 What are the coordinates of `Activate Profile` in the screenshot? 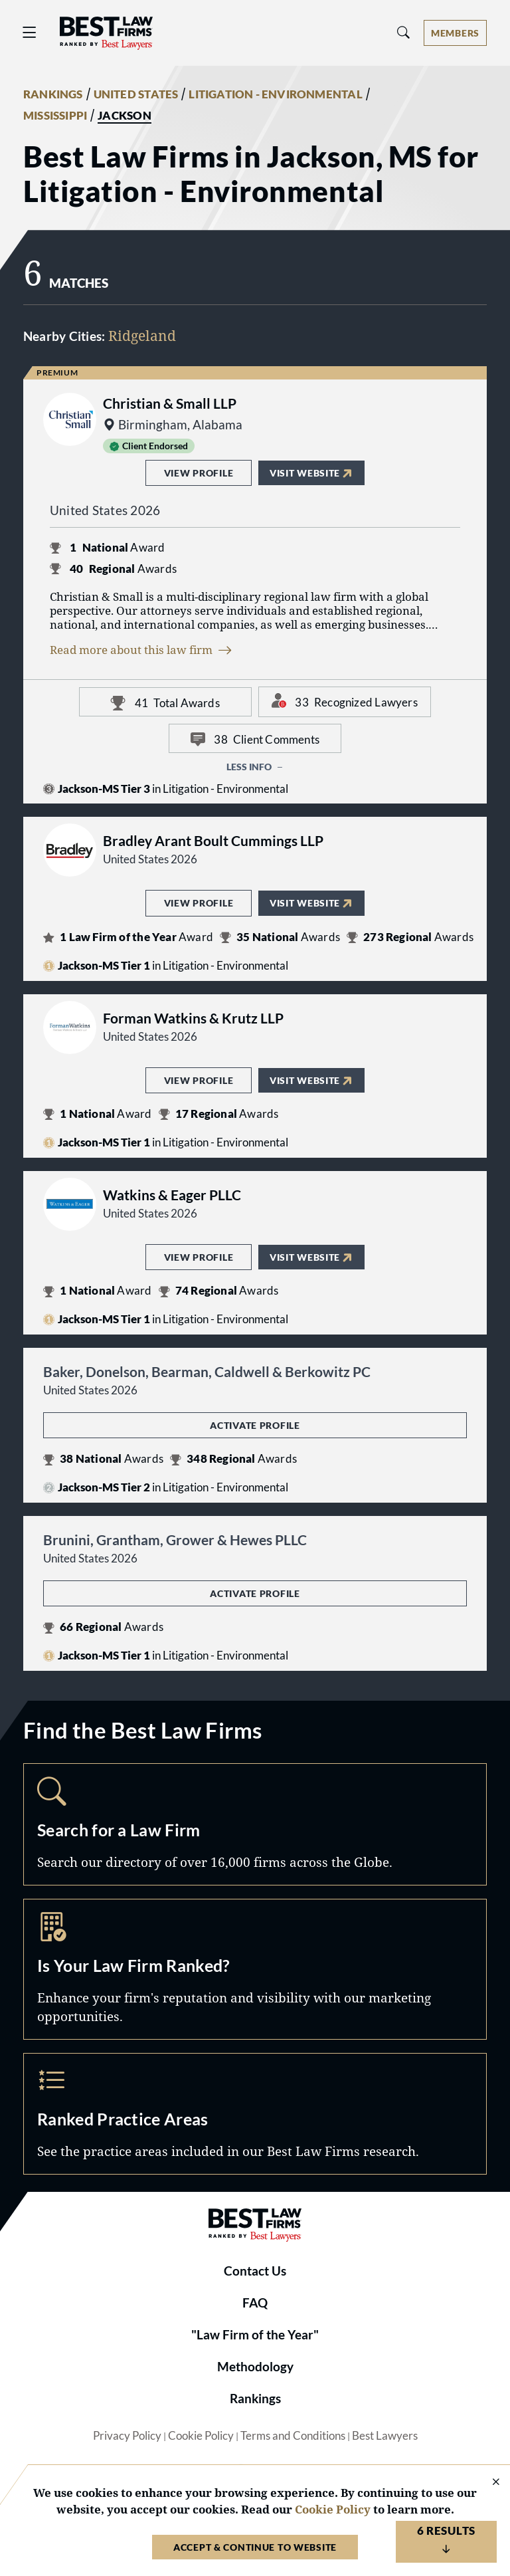 It's located at (254, 1425).